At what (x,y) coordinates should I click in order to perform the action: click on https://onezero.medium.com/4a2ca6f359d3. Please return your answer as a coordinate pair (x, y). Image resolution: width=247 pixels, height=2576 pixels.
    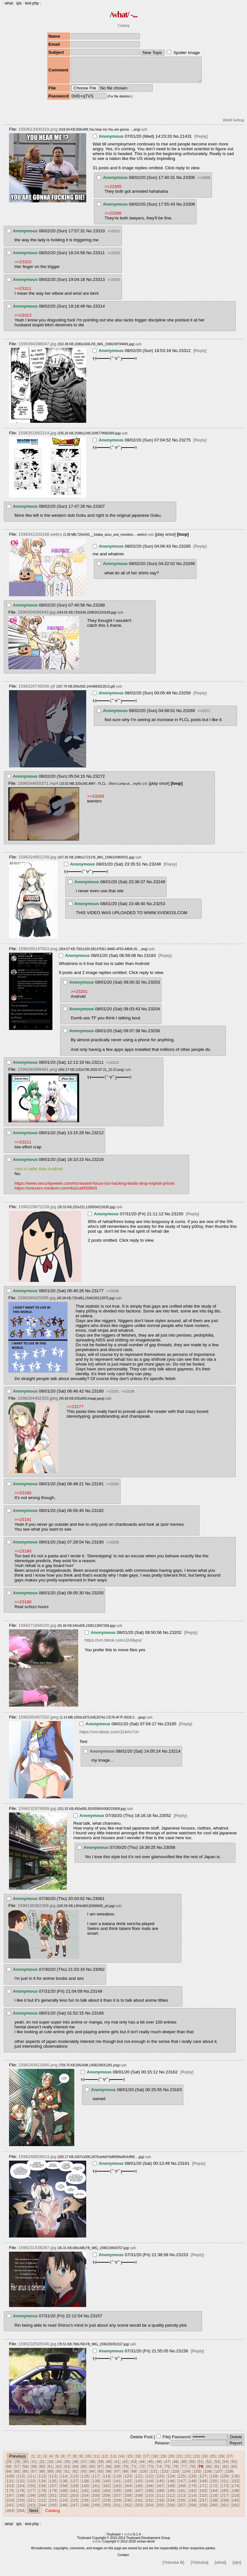
    Looking at the image, I should click on (55, 1193).